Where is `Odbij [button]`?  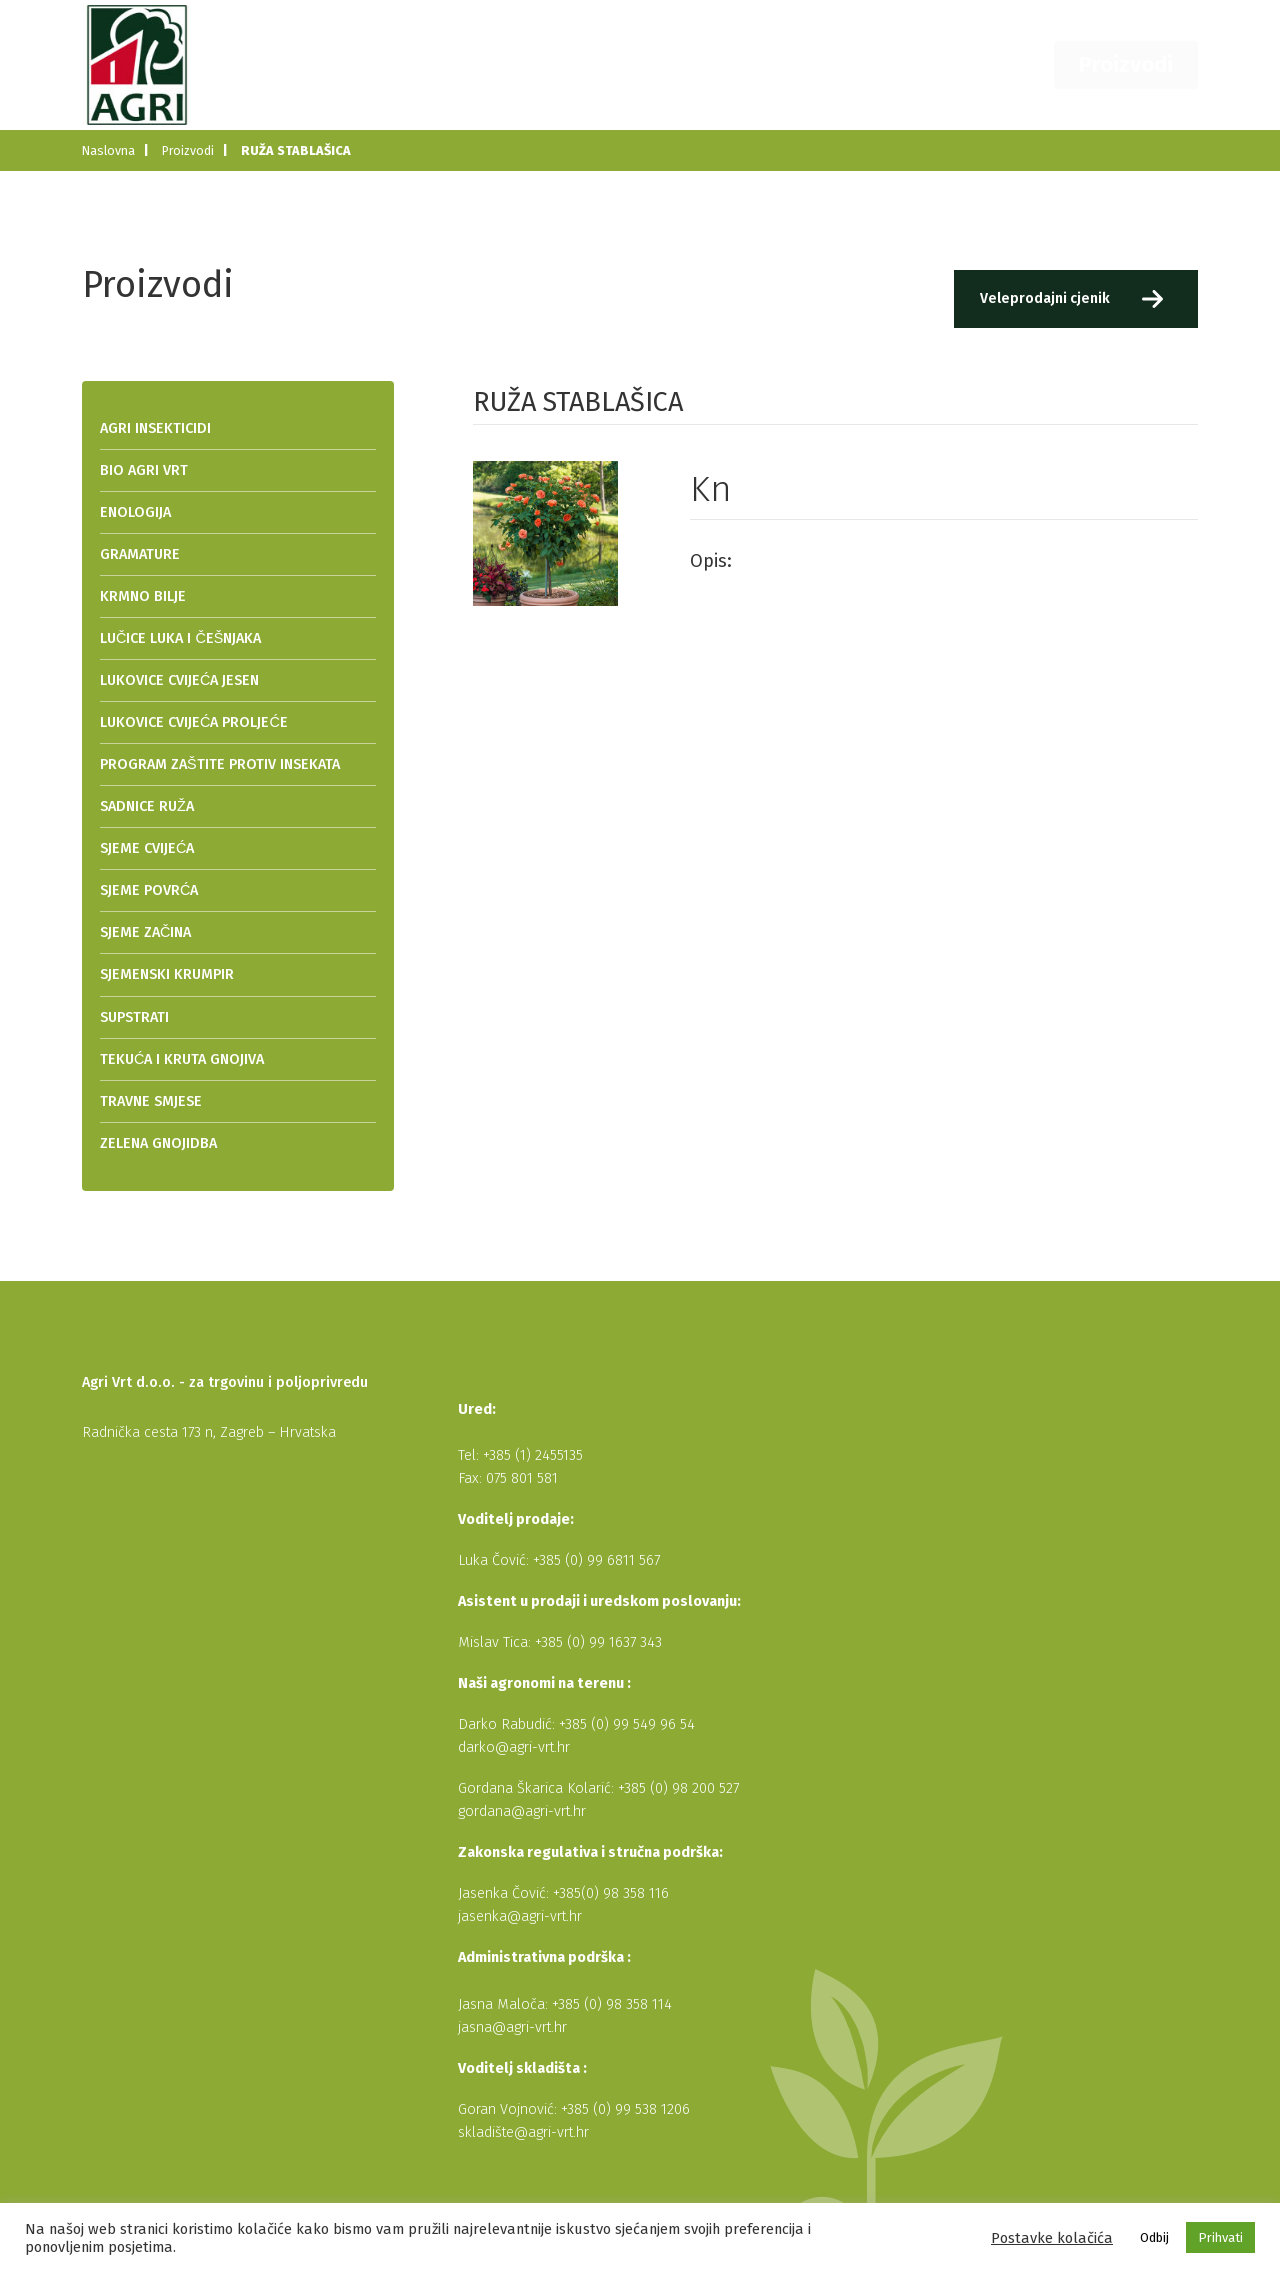 Odbij [button] is located at coordinates (1154, 2237).